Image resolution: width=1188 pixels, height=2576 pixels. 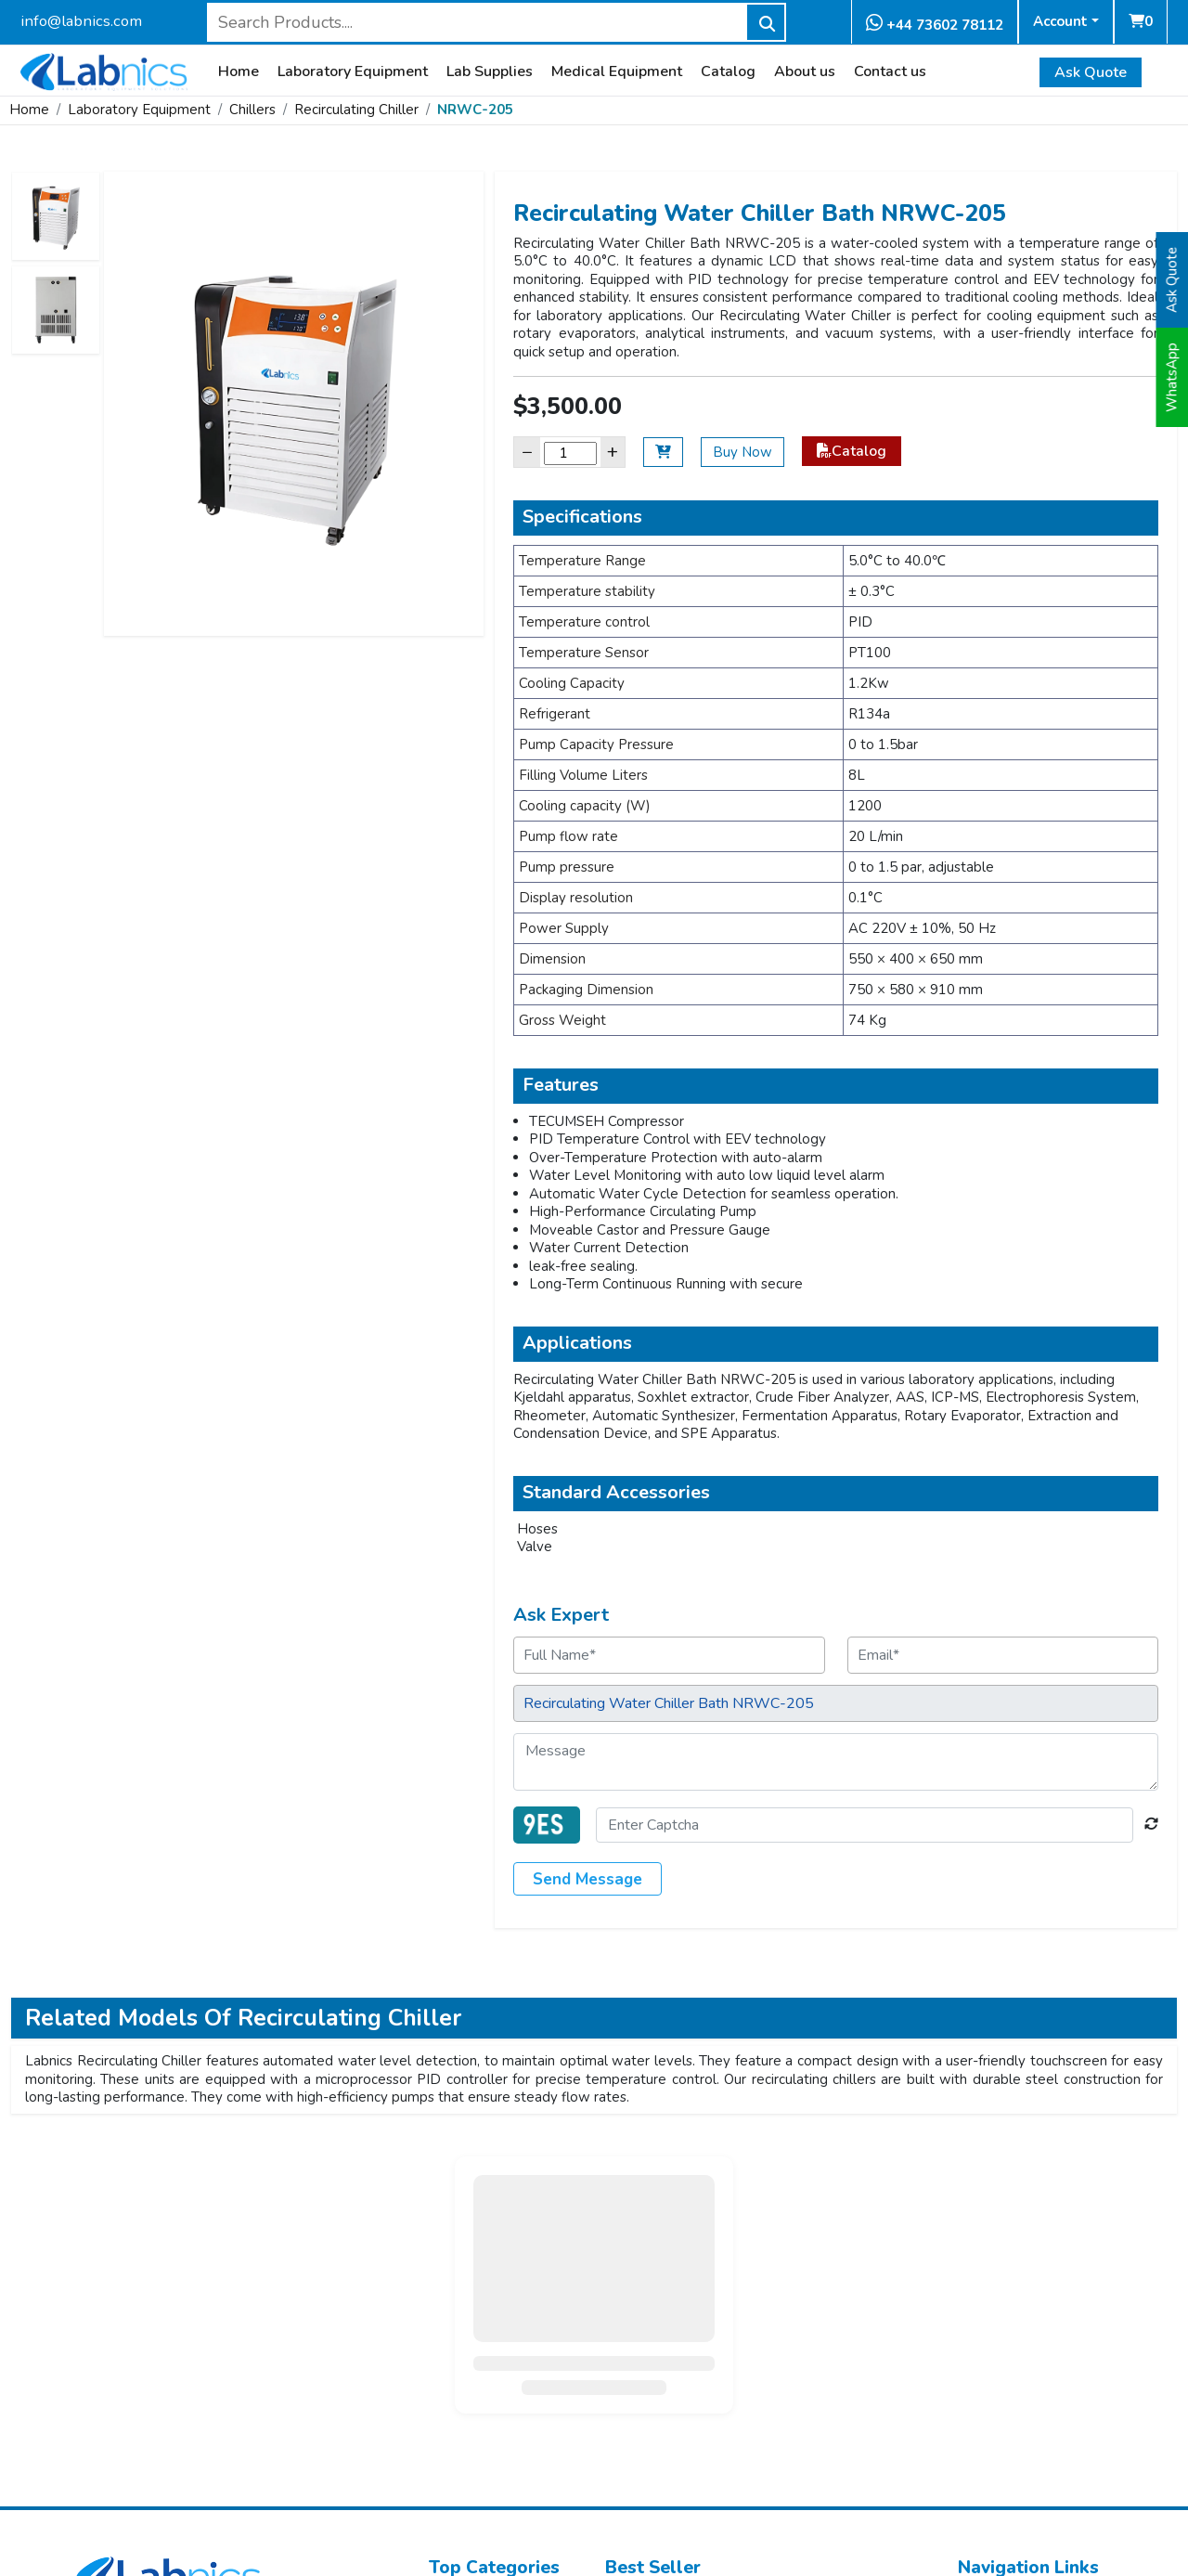 What do you see at coordinates (356, 109) in the screenshot?
I see `Recirculating Chiller` at bounding box center [356, 109].